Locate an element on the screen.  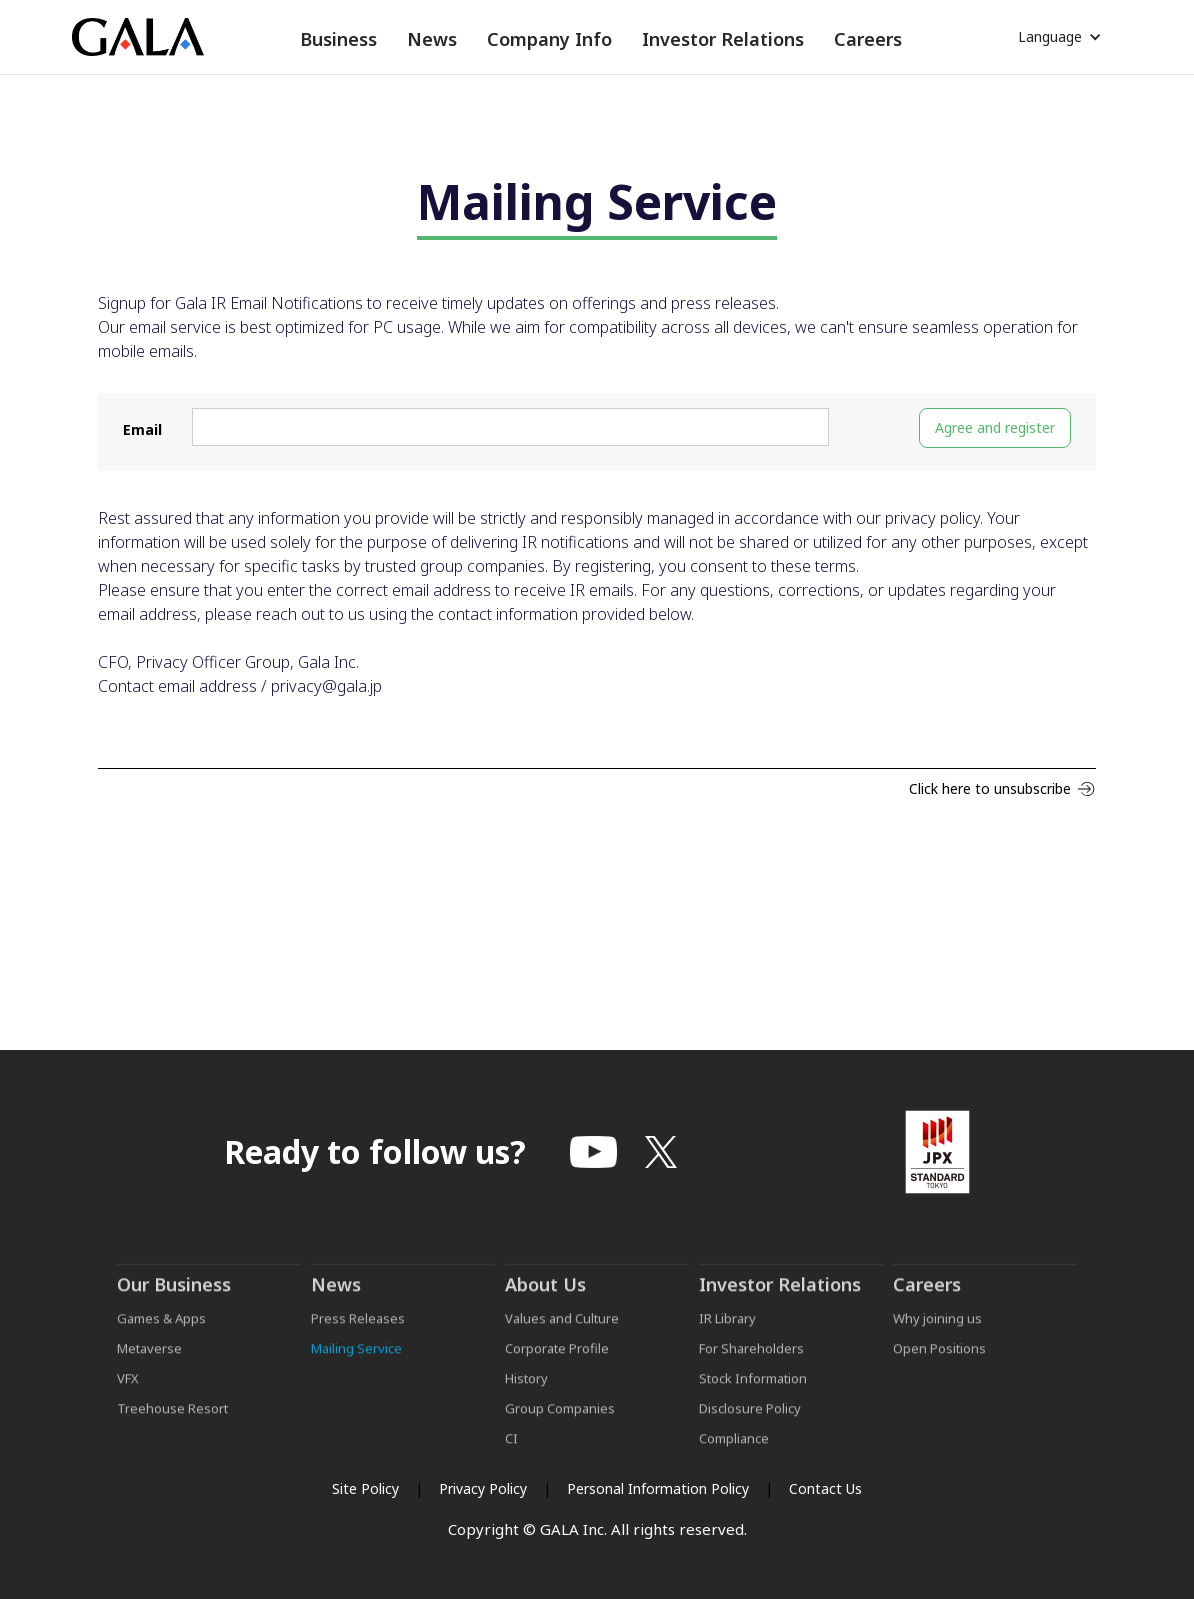
CI is located at coordinates (511, 1454).